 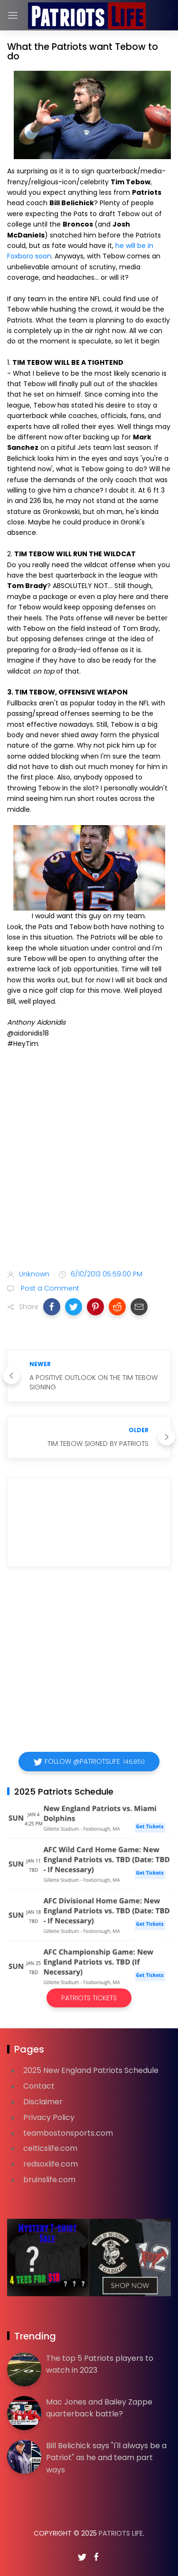 I want to click on celticslife.com, so click(x=50, y=2148).